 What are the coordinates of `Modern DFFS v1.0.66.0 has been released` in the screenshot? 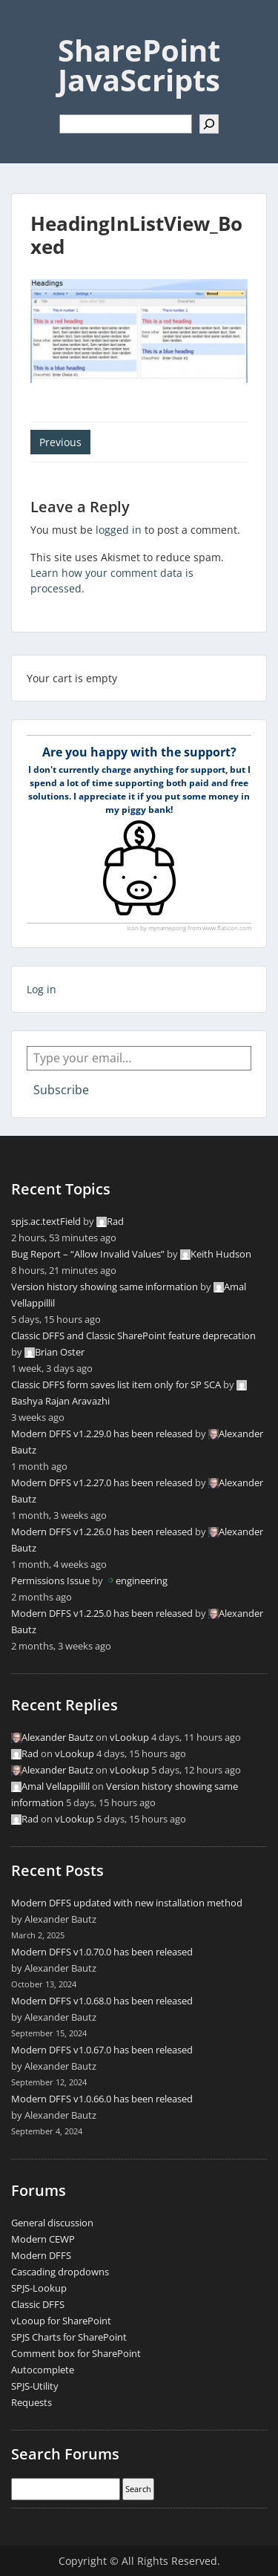 It's located at (102, 2098).